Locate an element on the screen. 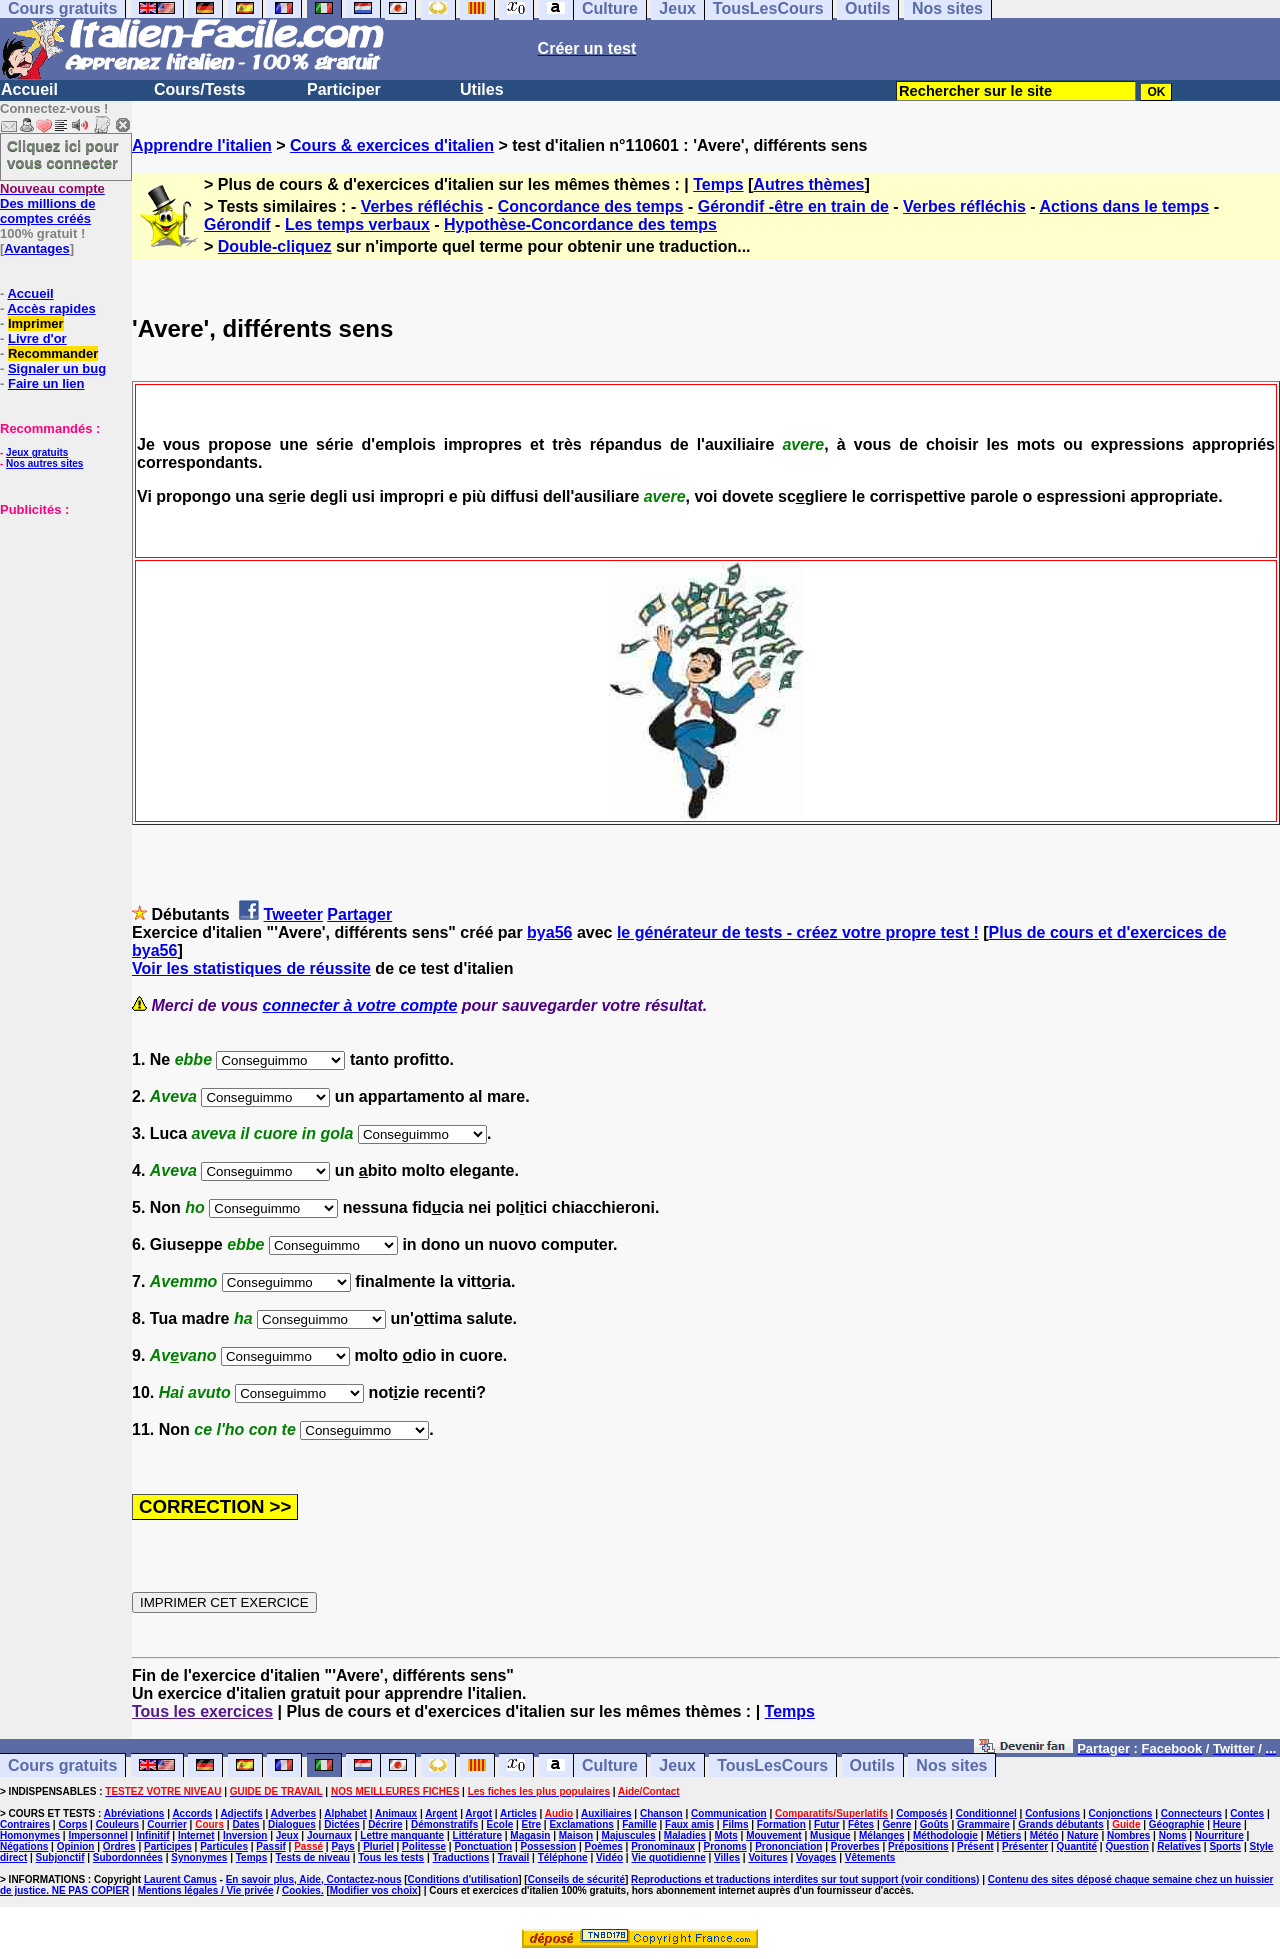 This screenshot has height=1959, width=1280. le générateur de tests - créez votre propre test ! is located at coordinates (798, 932).